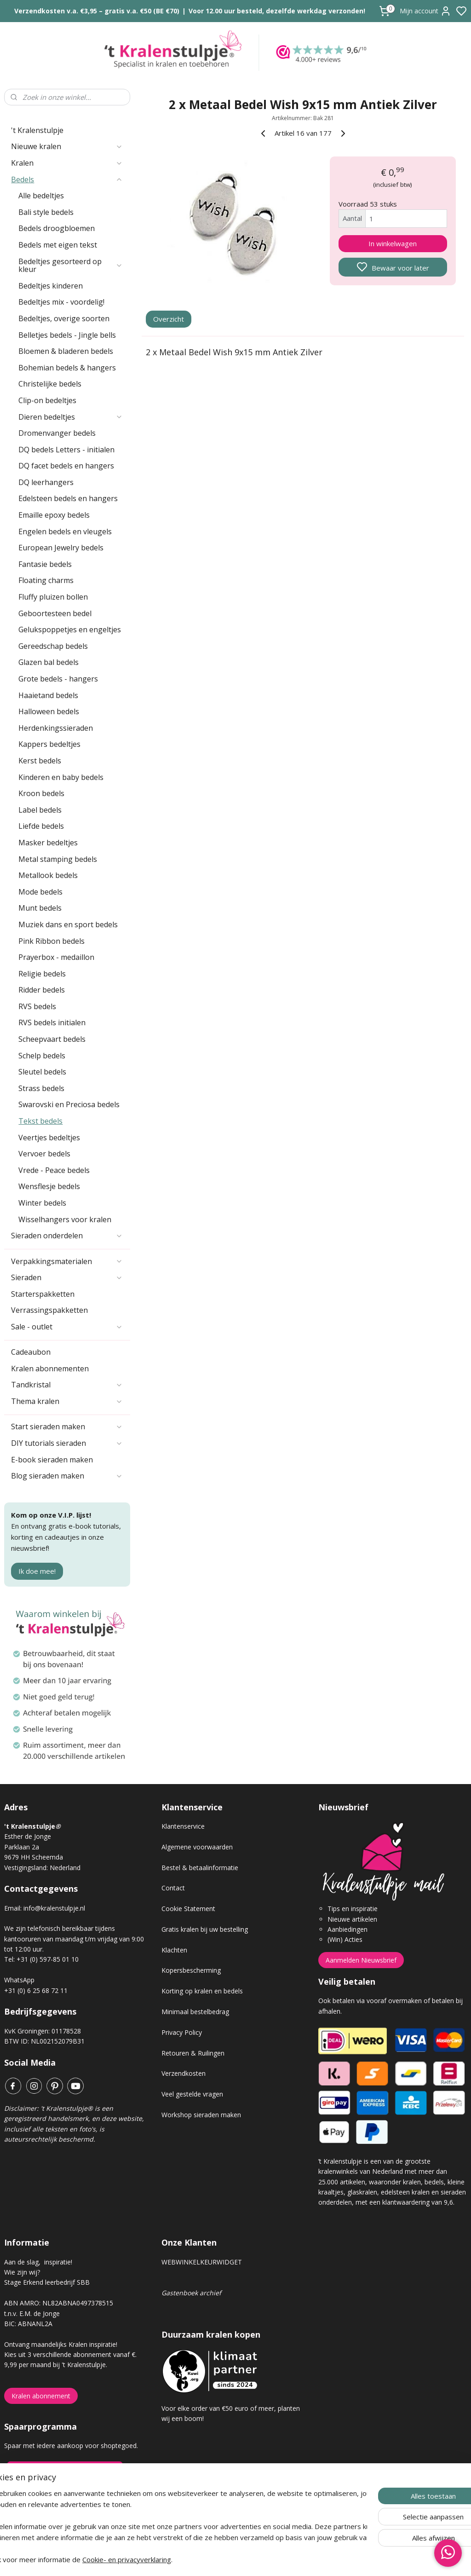 This screenshot has width=471, height=2576. I want to click on Herdenkingssieraden, so click(55, 728).